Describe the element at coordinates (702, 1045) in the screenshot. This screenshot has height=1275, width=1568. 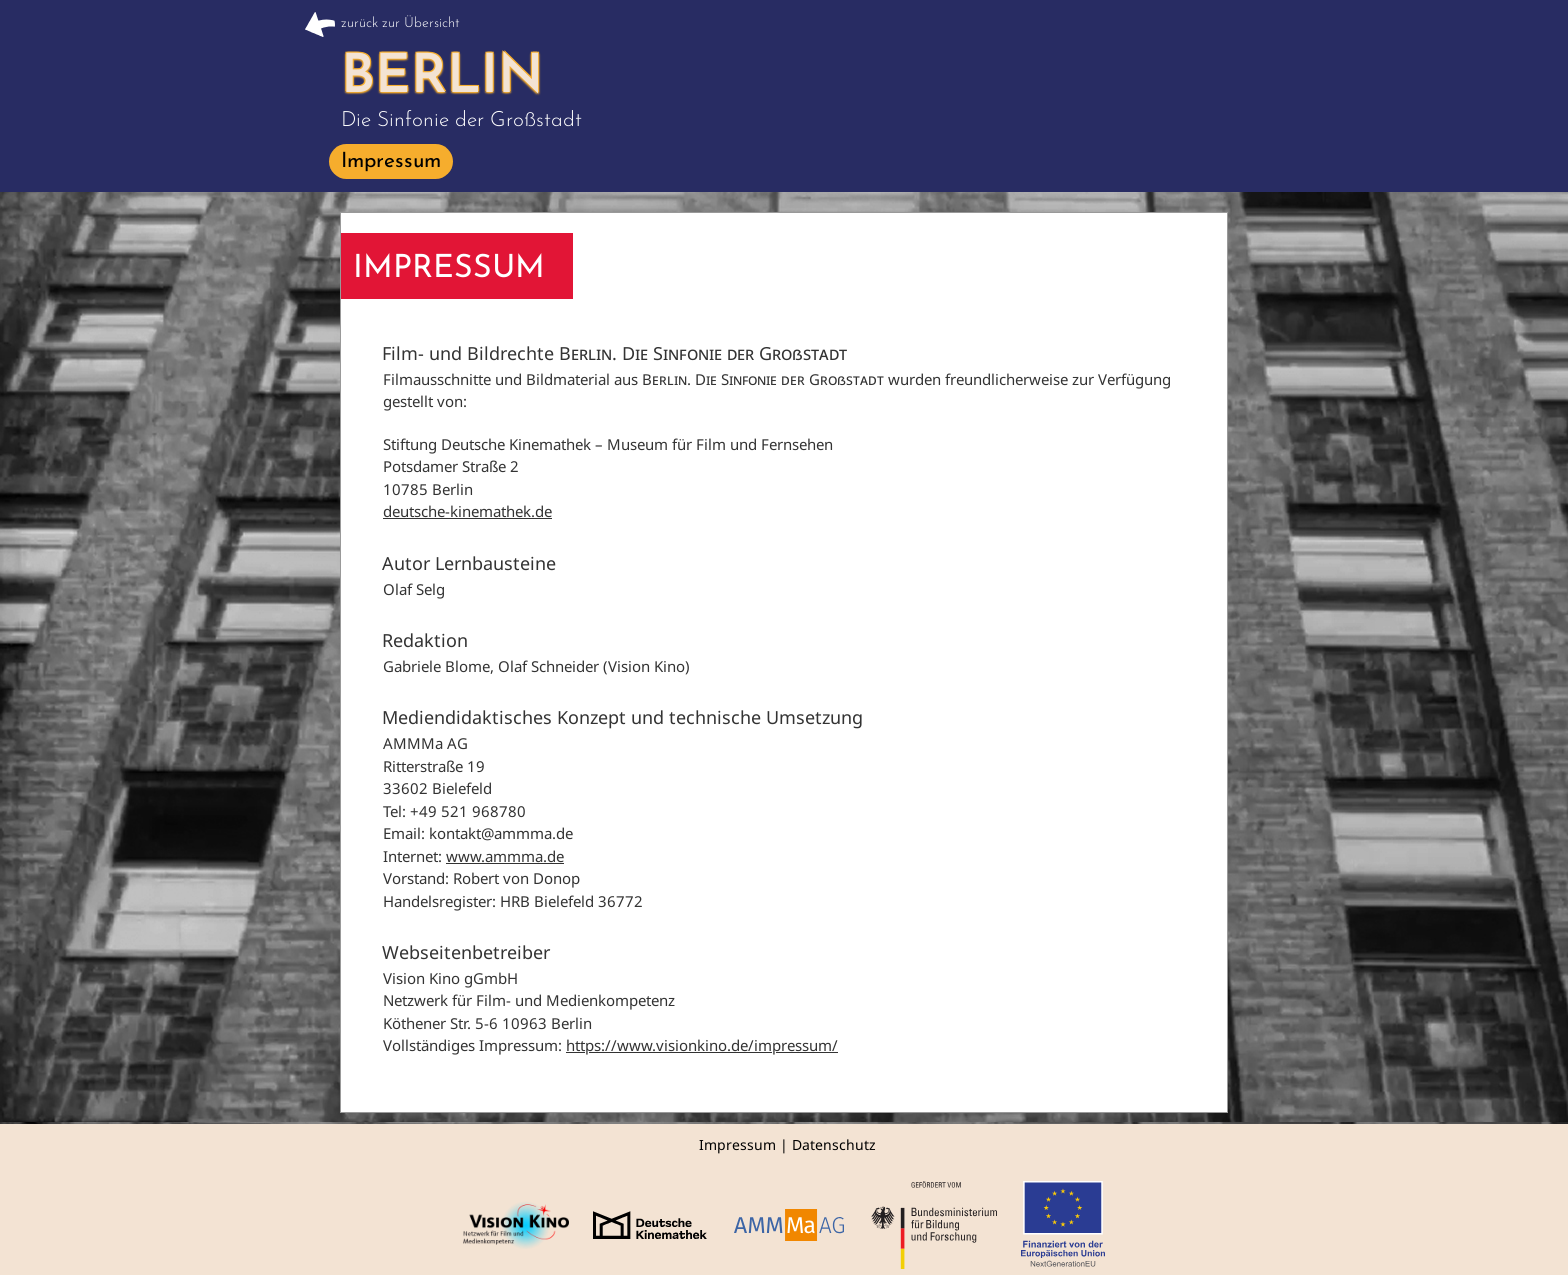
I see `https://www.visionkino.de/impressum/` at that location.